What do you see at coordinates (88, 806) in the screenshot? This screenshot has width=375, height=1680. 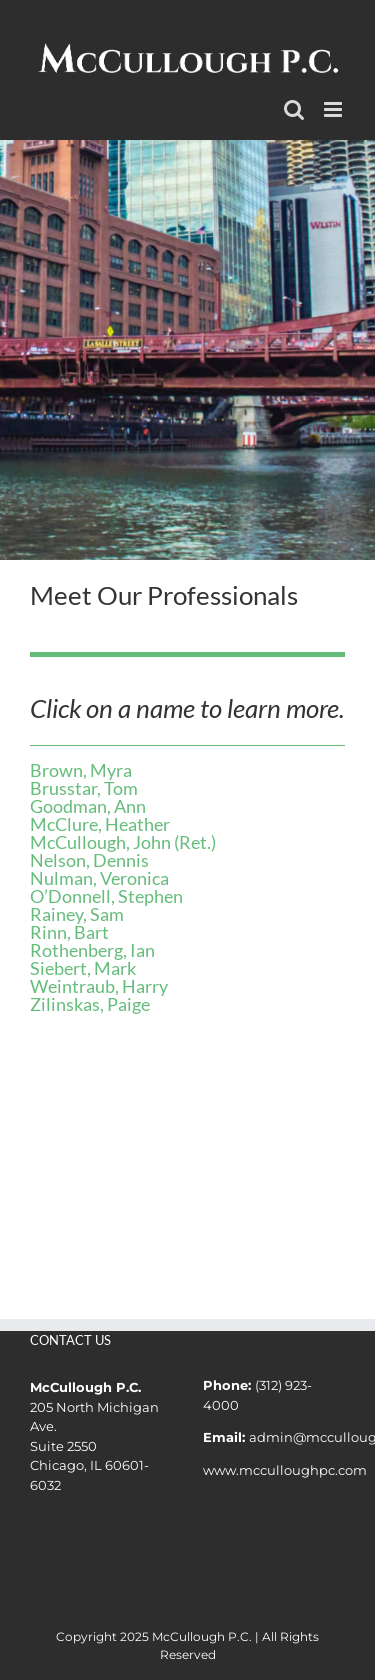 I see `Goodman, Ann` at bounding box center [88, 806].